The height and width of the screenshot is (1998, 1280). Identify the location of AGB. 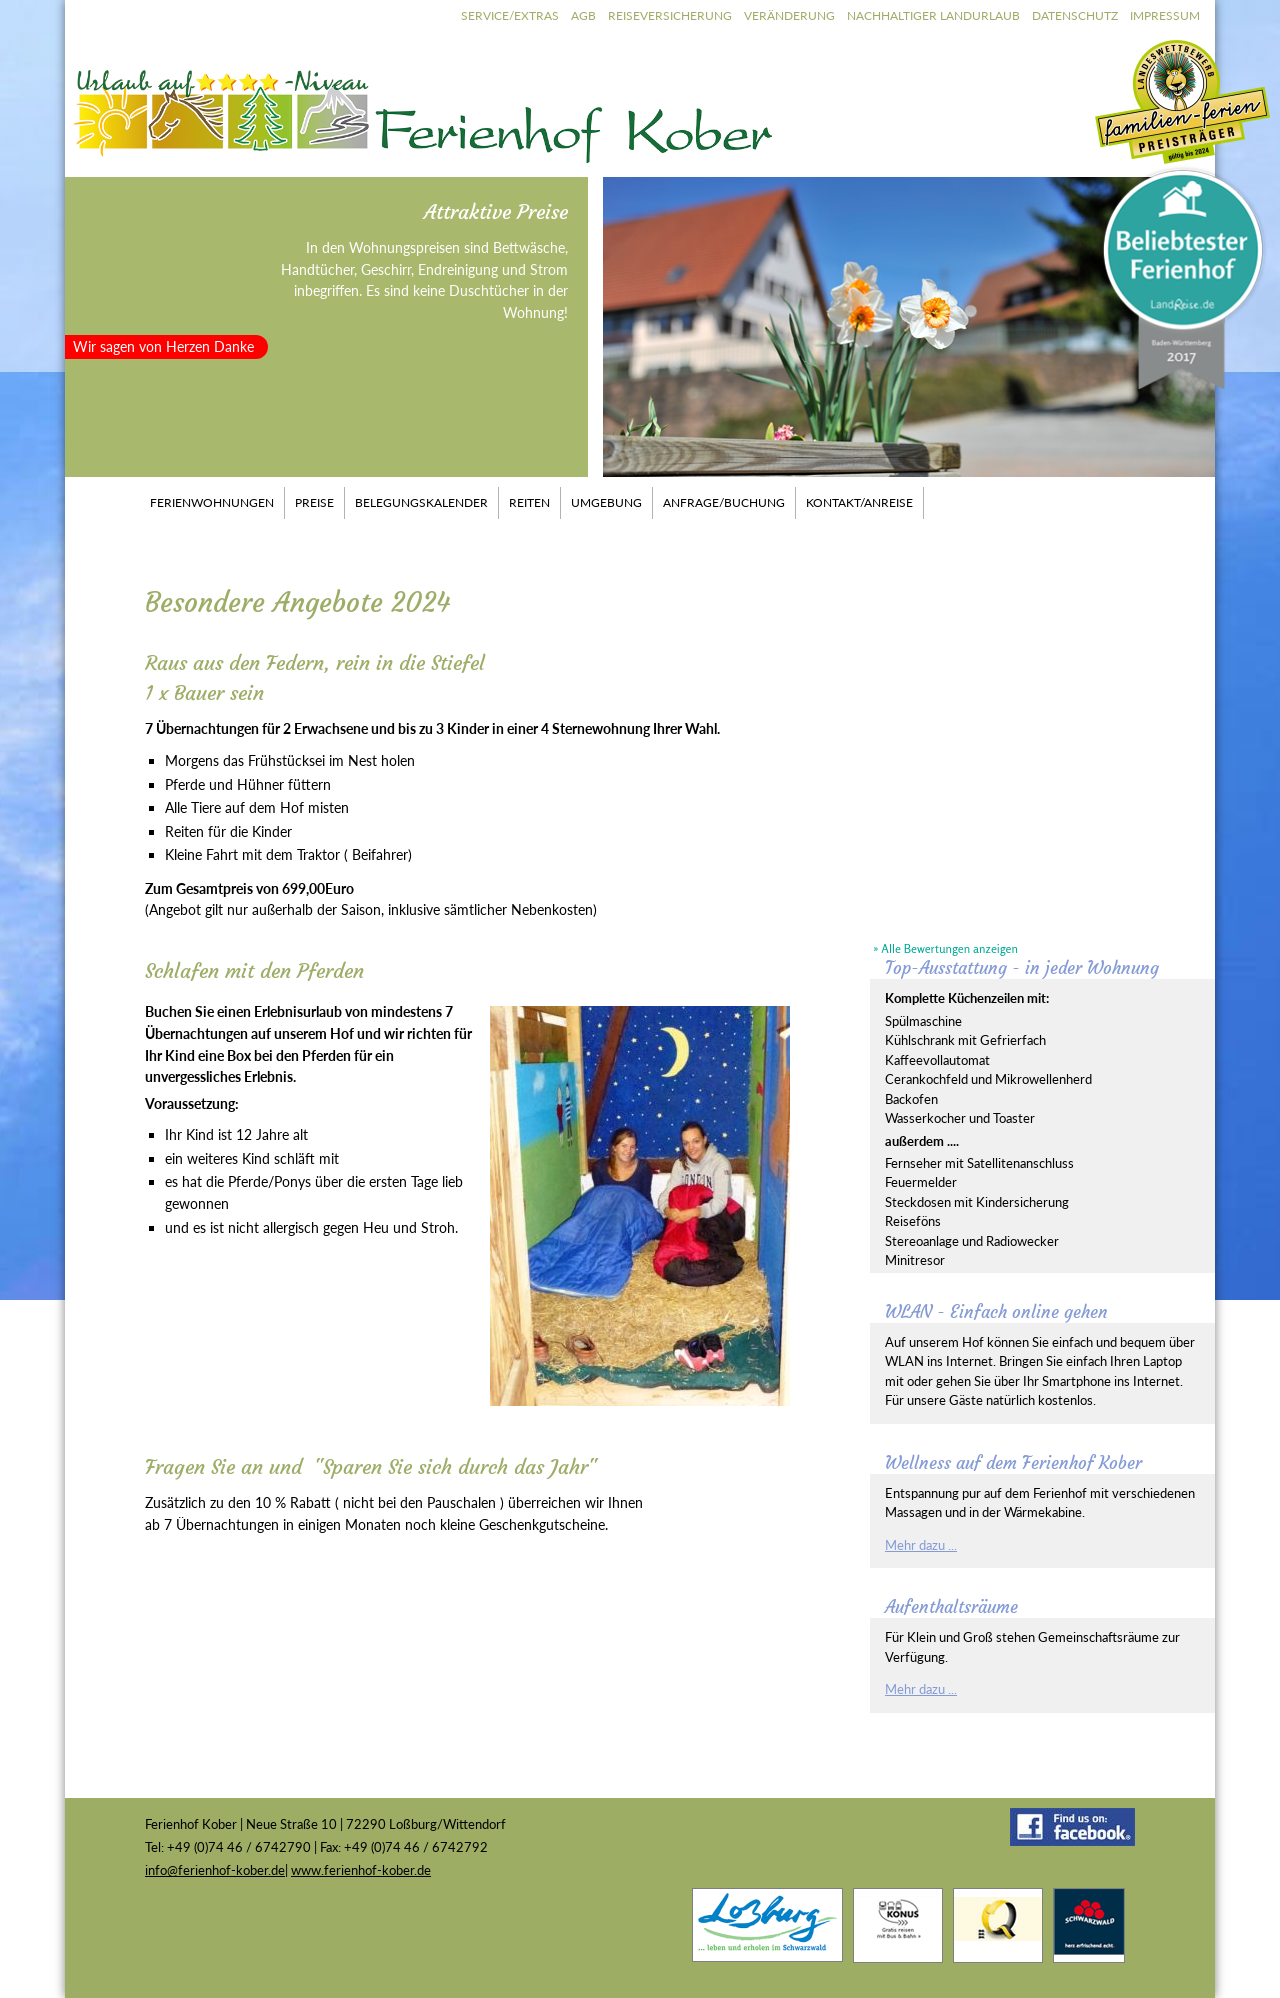
(583, 15).